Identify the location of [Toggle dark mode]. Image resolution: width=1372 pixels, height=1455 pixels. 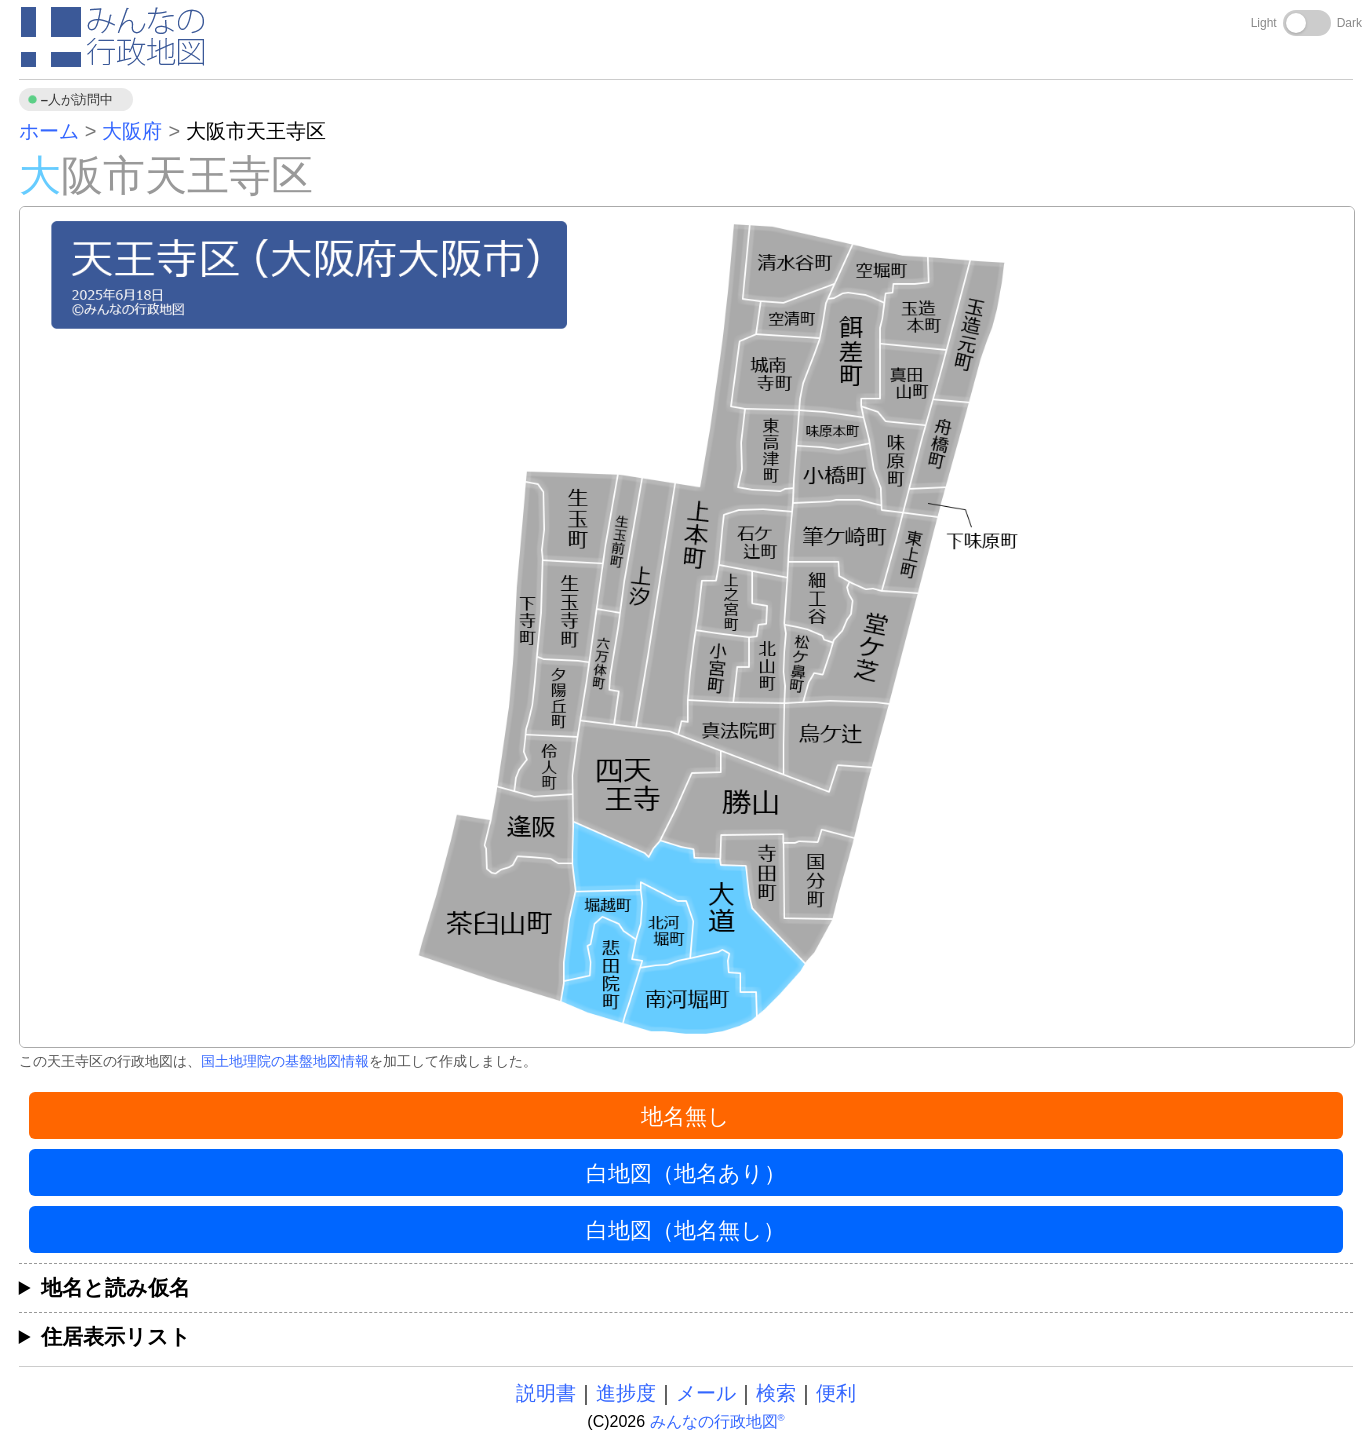
(1307, 23).